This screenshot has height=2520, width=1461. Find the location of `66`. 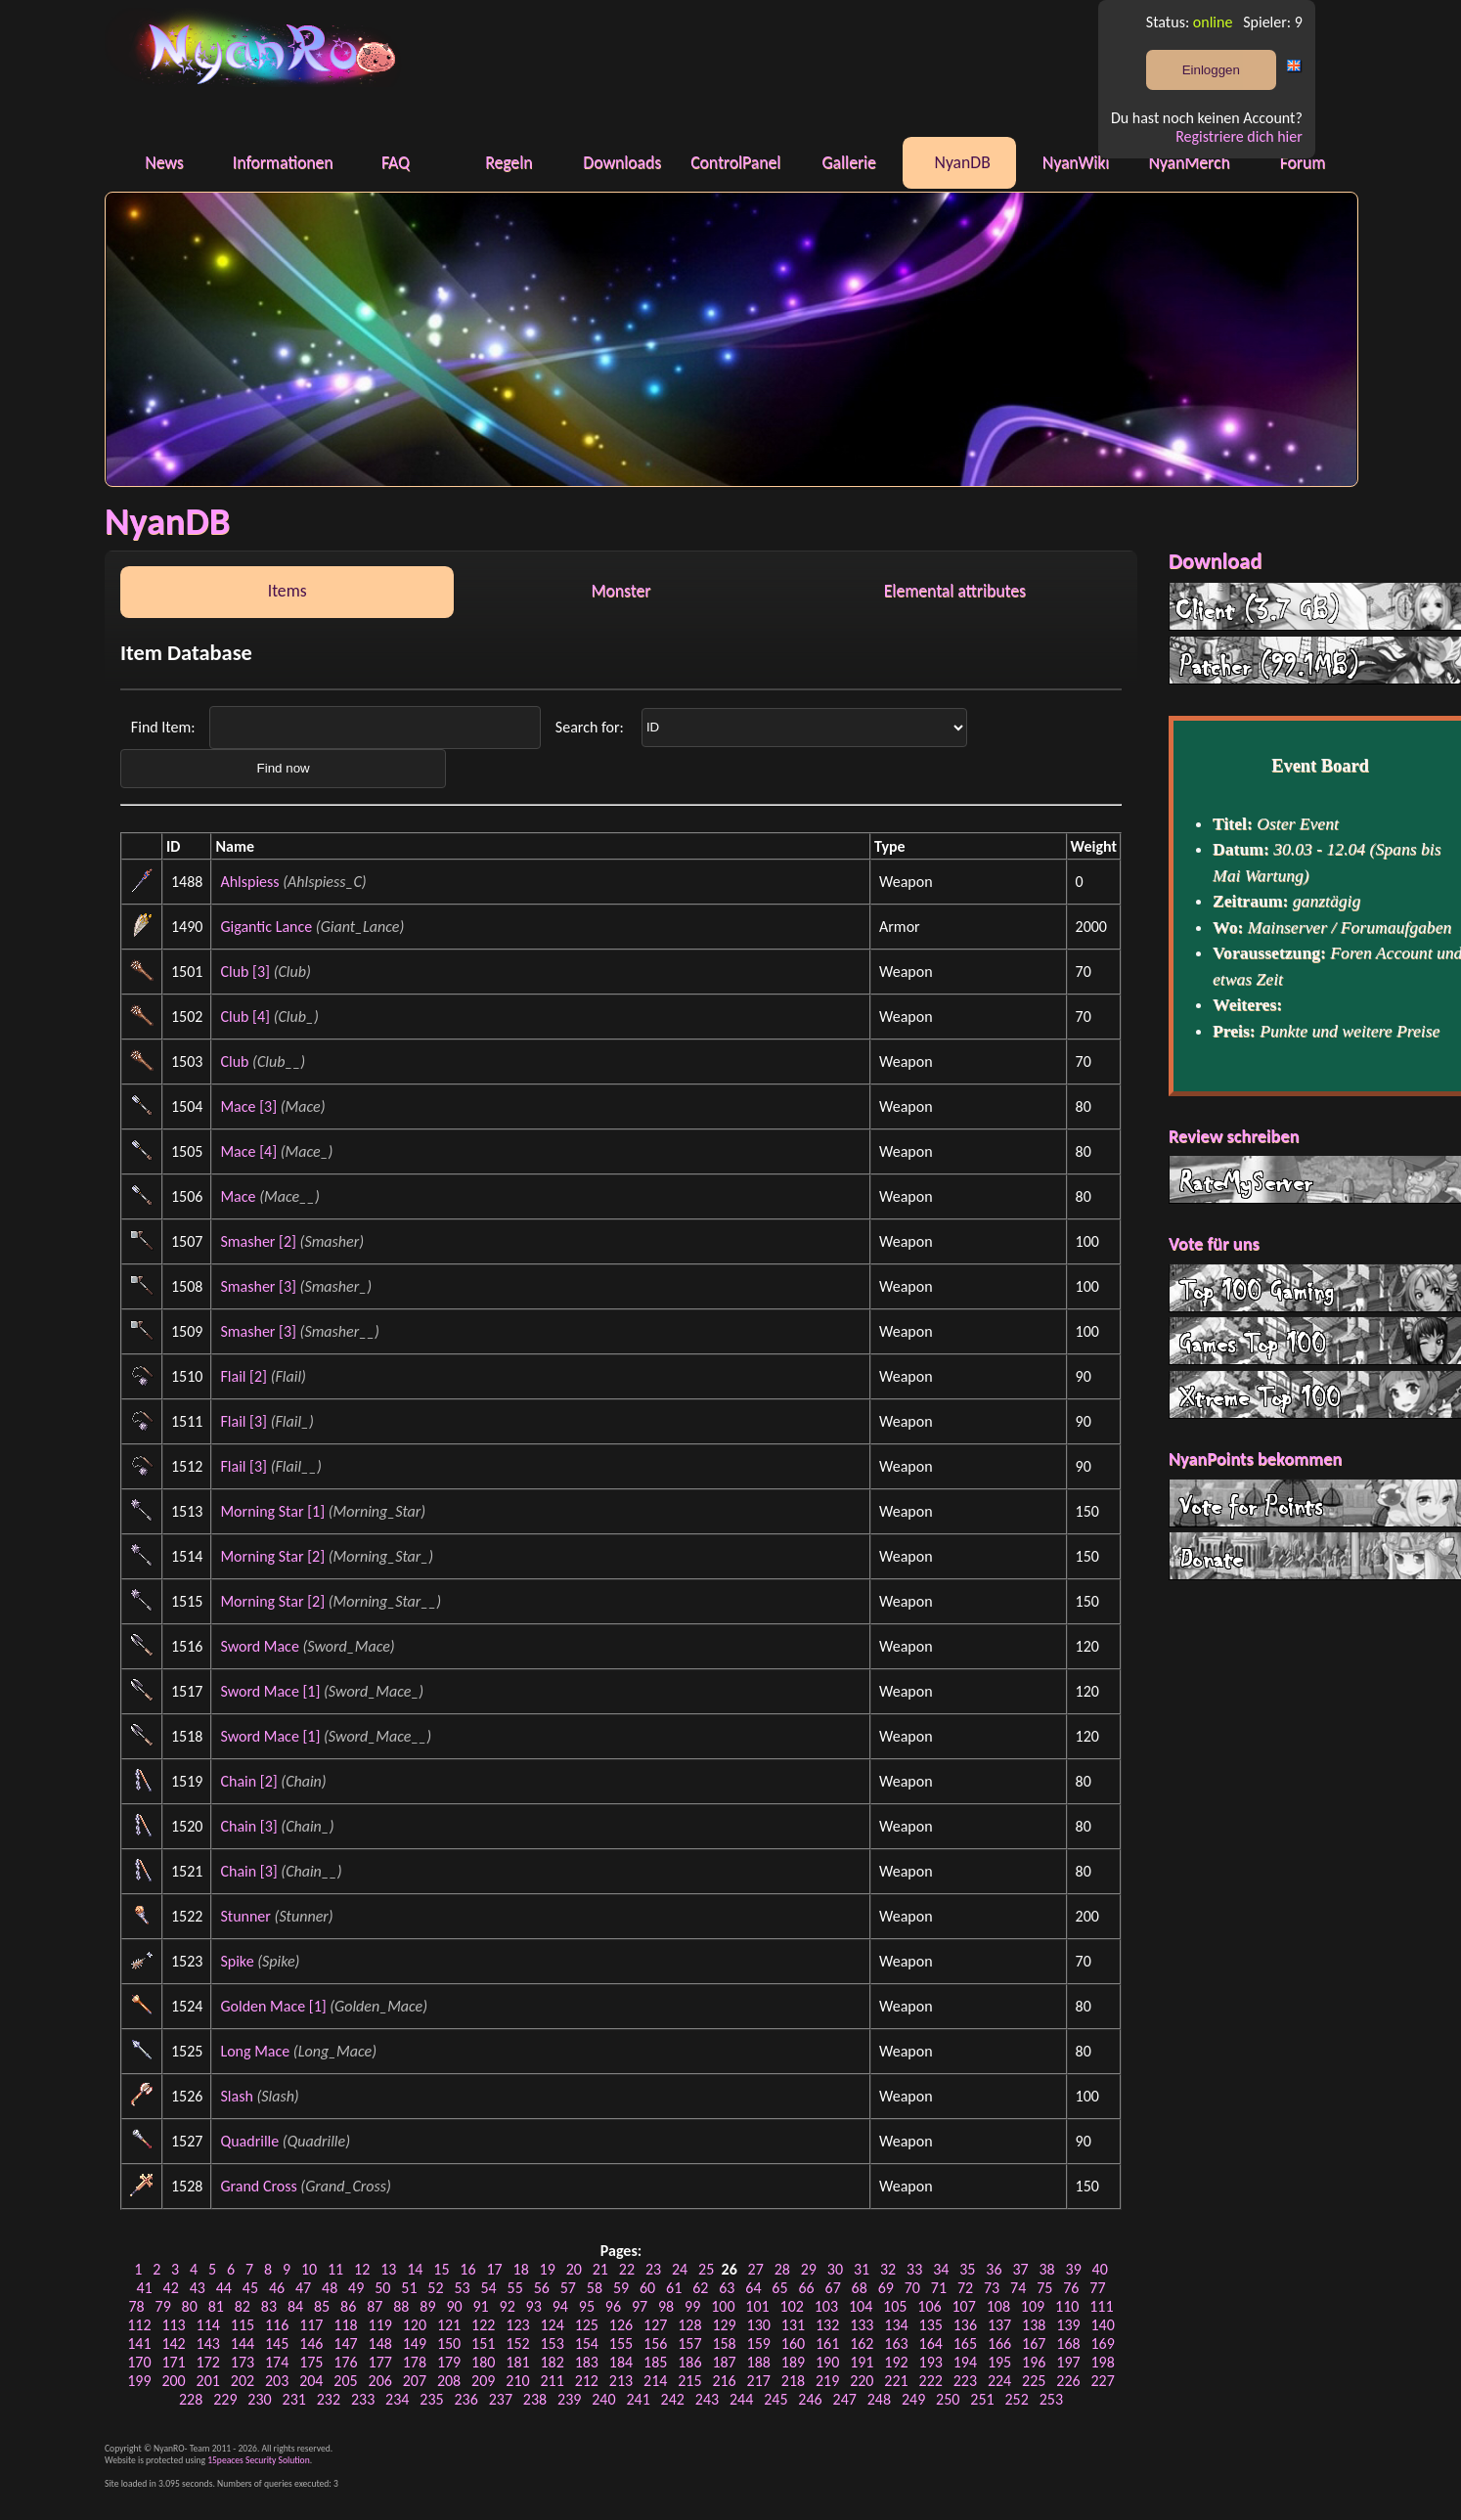

66 is located at coordinates (806, 2287).